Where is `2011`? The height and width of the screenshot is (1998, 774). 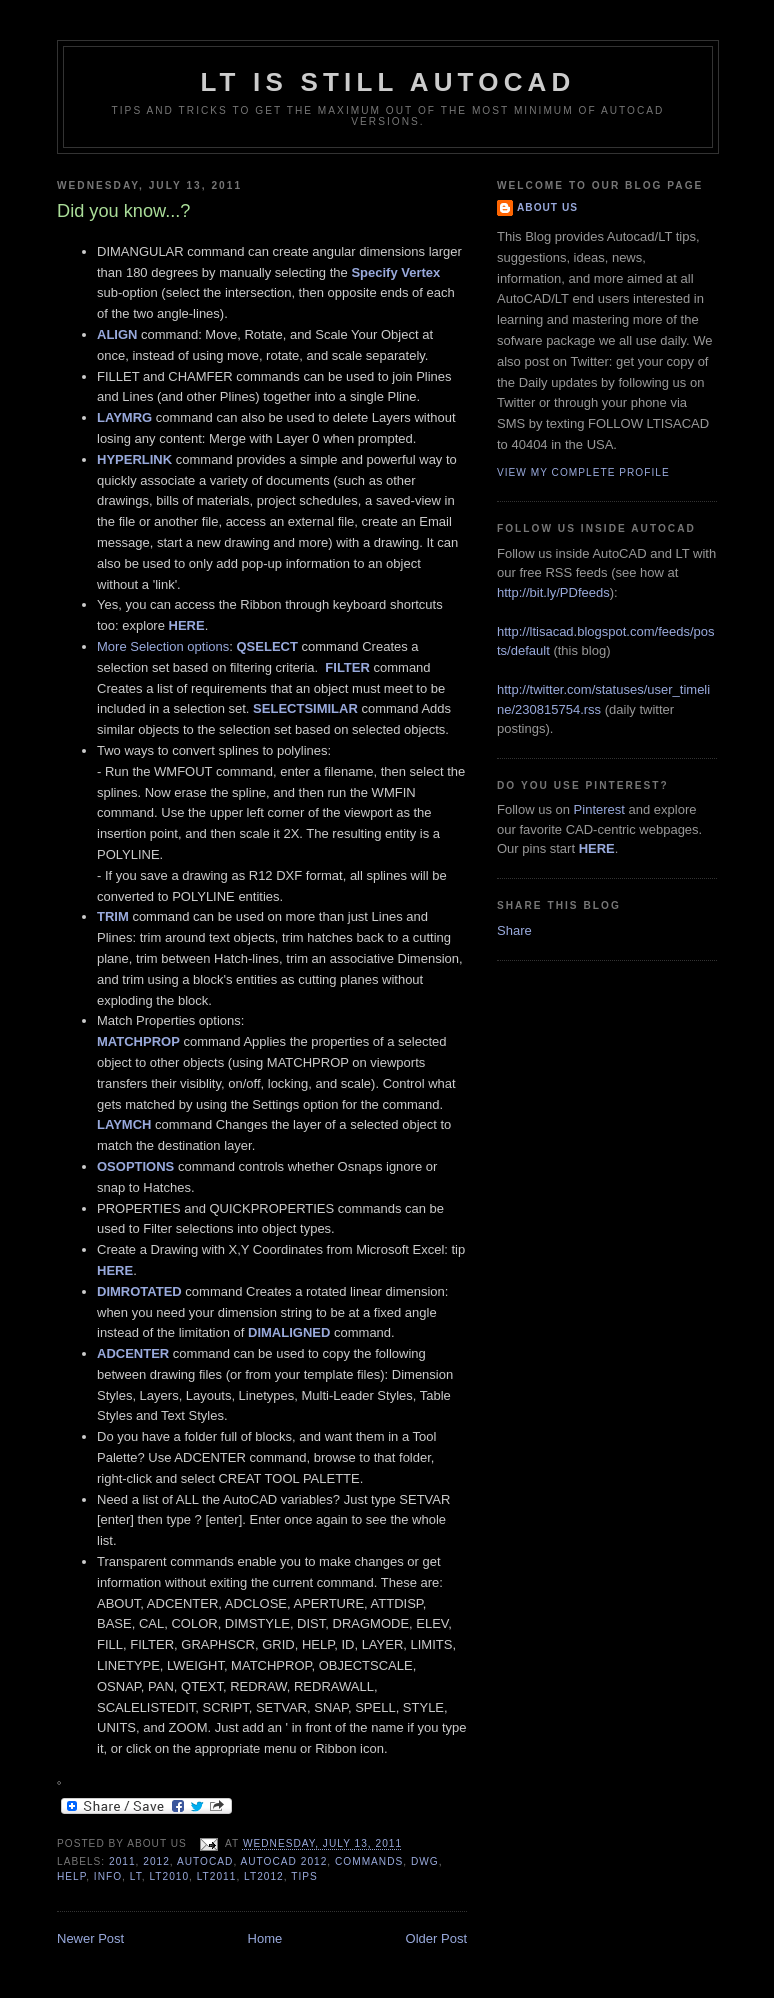 2011 is located at coordinates (122, 1861).